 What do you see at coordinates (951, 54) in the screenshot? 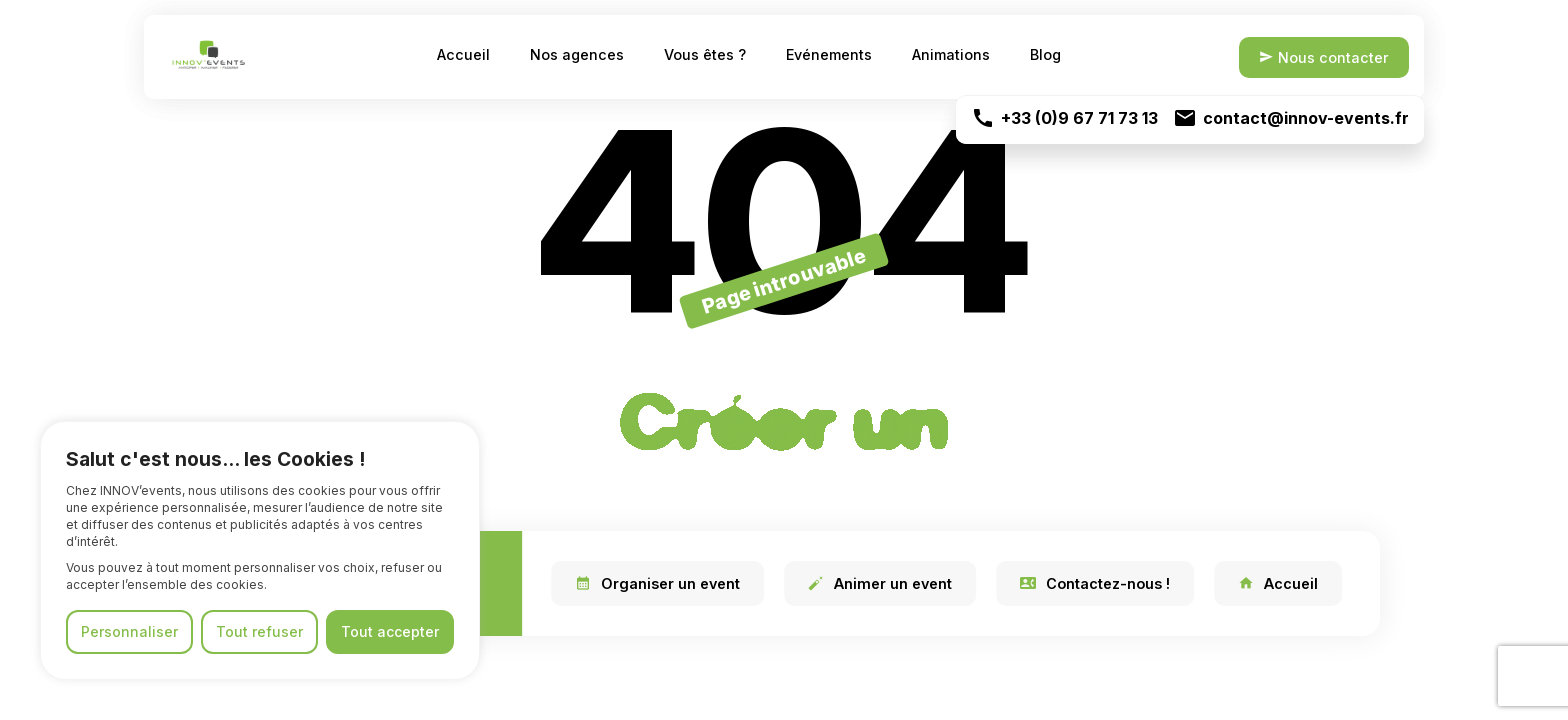
I see `Animations` at bounding box center [951, 54].